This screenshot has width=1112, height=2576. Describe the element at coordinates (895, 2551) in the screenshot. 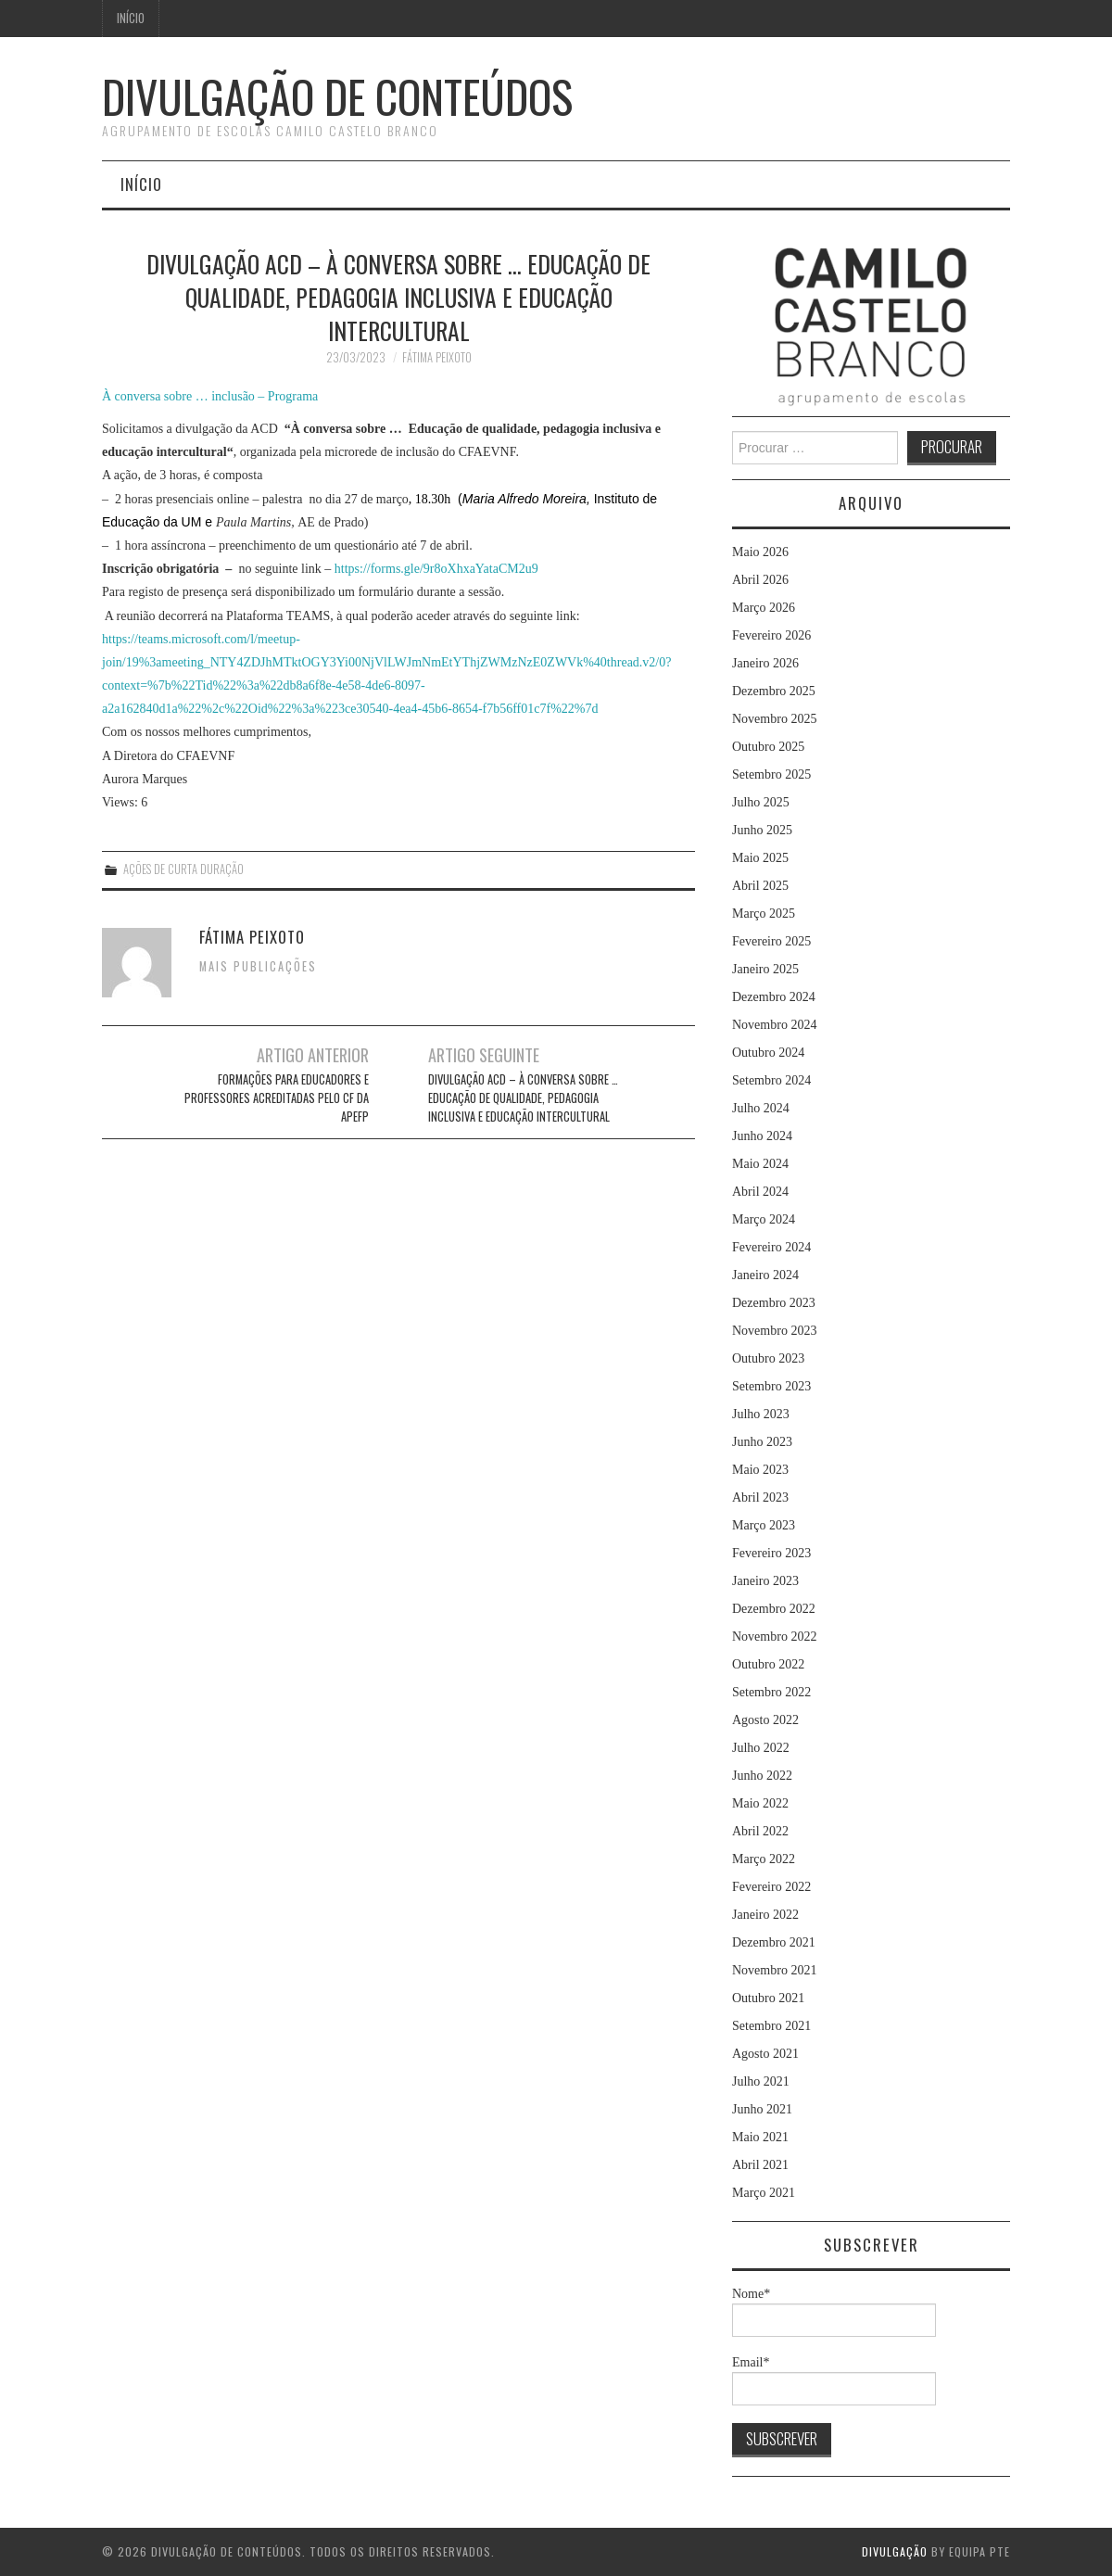

I see `Divulgação` at that location.